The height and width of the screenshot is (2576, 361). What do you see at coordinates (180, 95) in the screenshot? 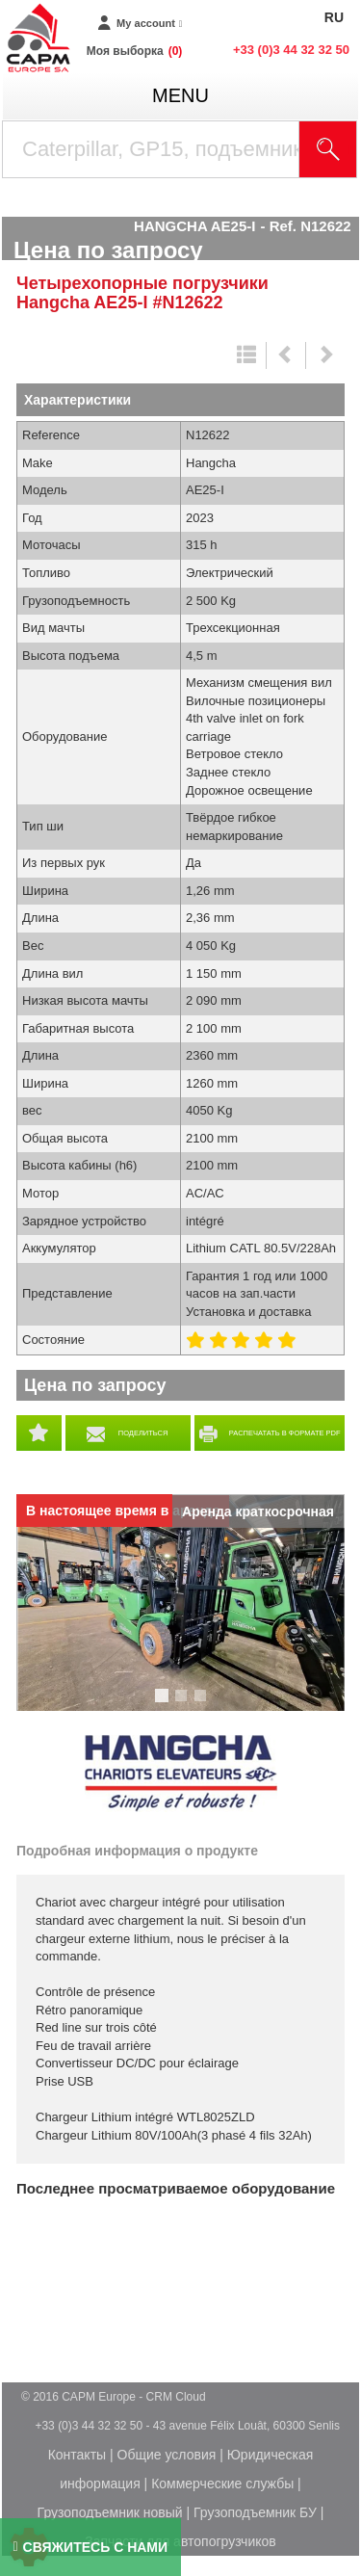
I see `menu` at bounding box center [180, 95].